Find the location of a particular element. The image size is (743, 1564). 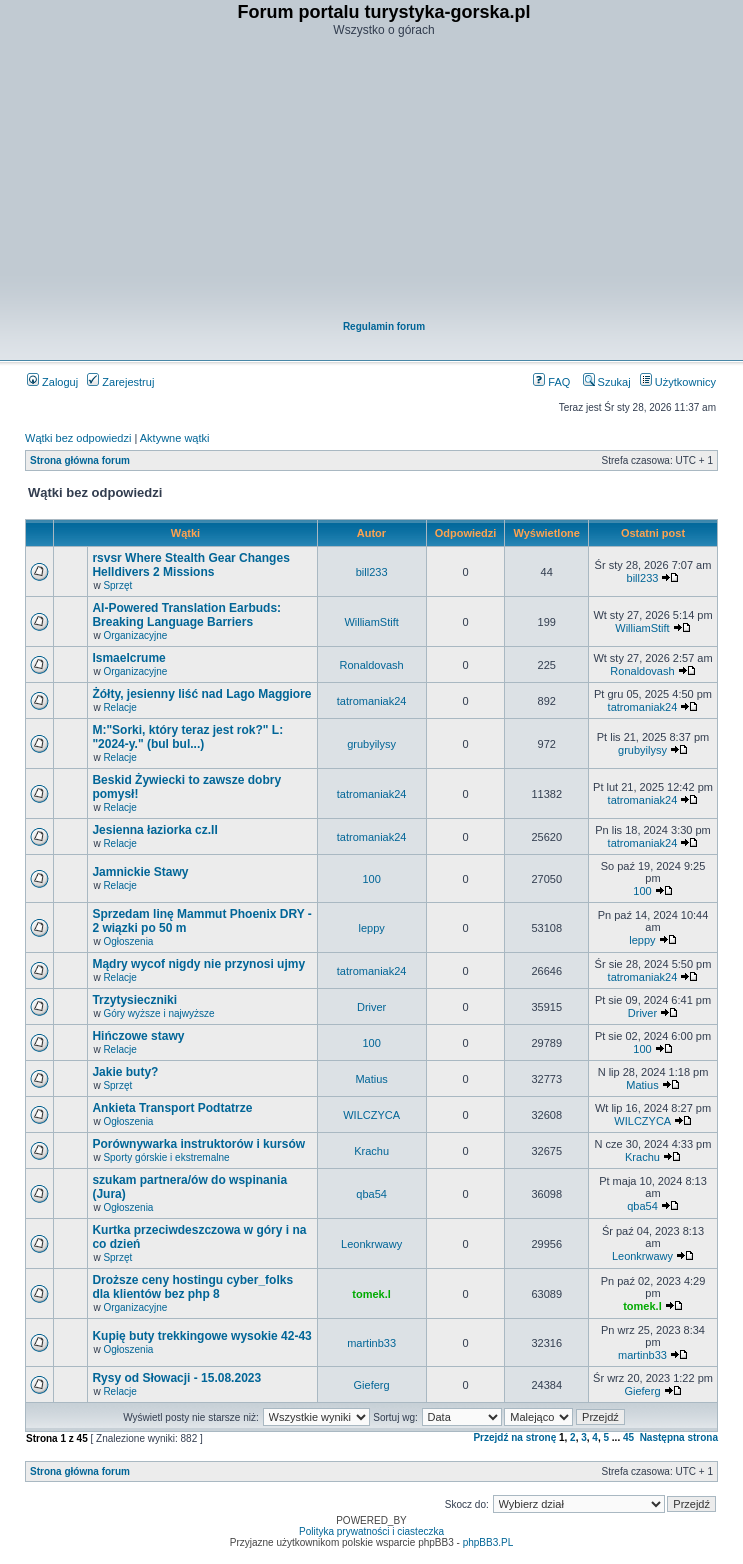

Polityka prywatności i ciasteczka is located at coordinates (371, 1531).